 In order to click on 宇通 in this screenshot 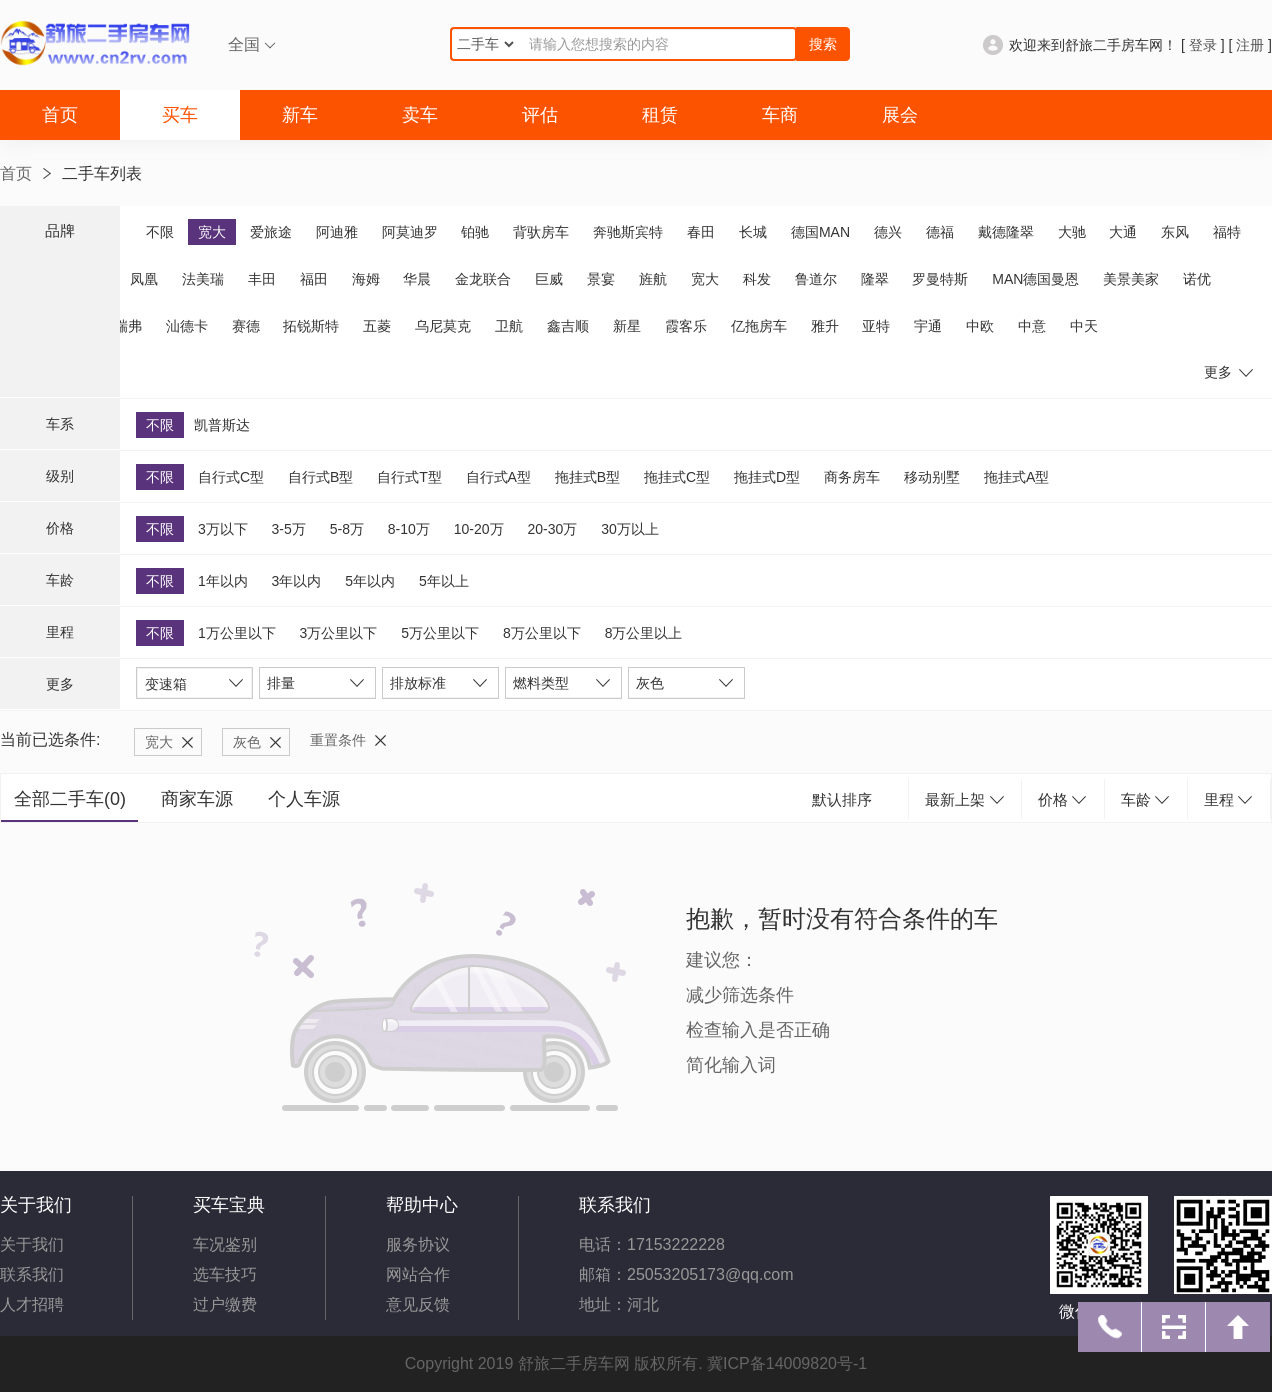, I will do `click(928, 326)`.